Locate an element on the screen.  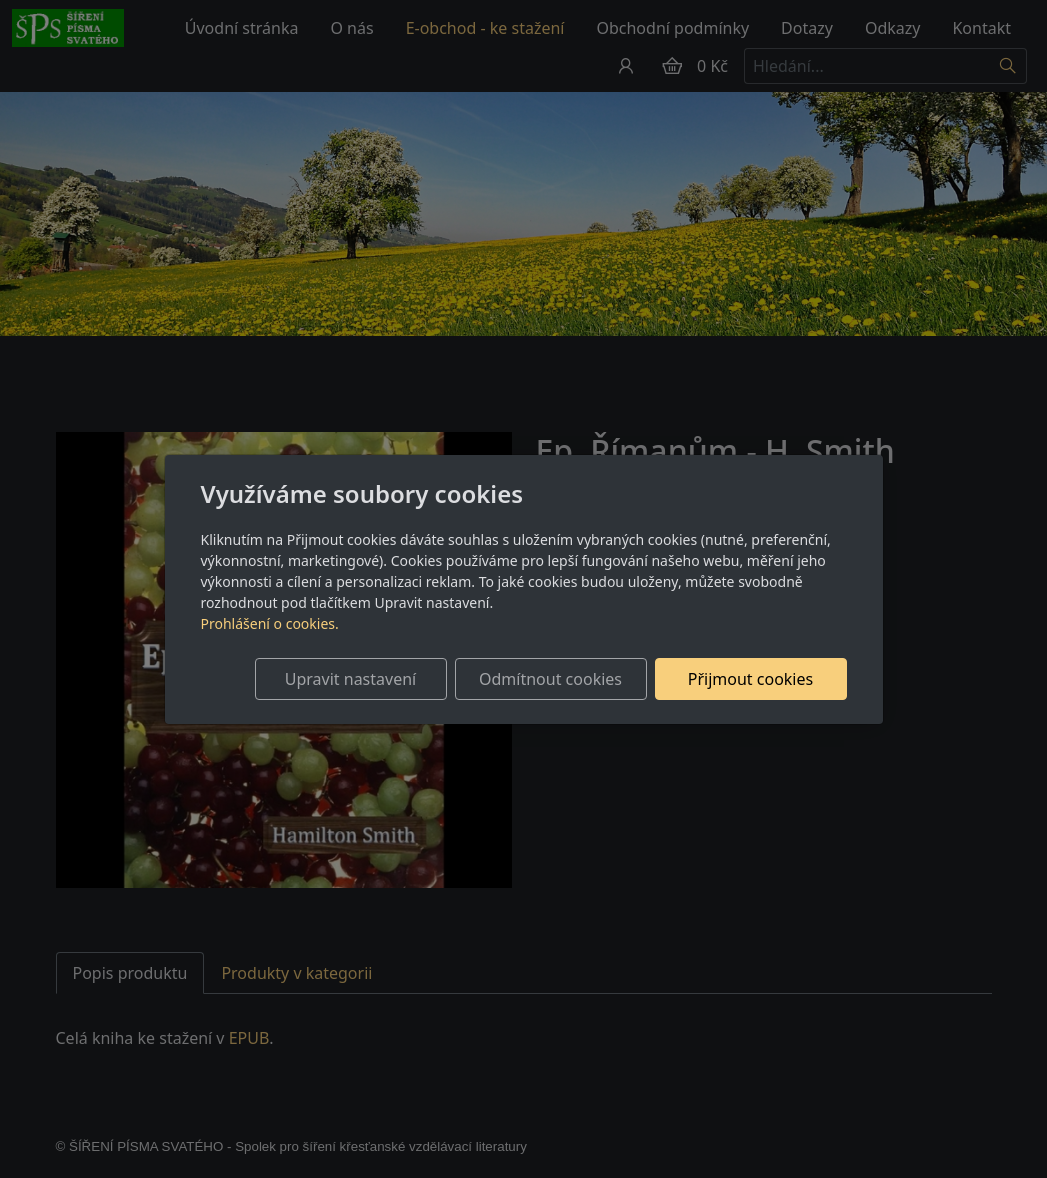
Přijmout cookies is located at coordinates (750, 679).